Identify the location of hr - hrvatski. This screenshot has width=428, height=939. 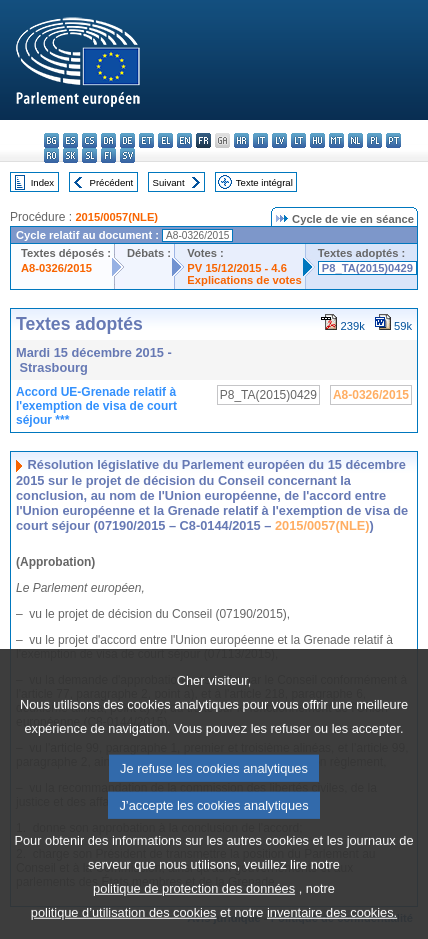
(241, 140).